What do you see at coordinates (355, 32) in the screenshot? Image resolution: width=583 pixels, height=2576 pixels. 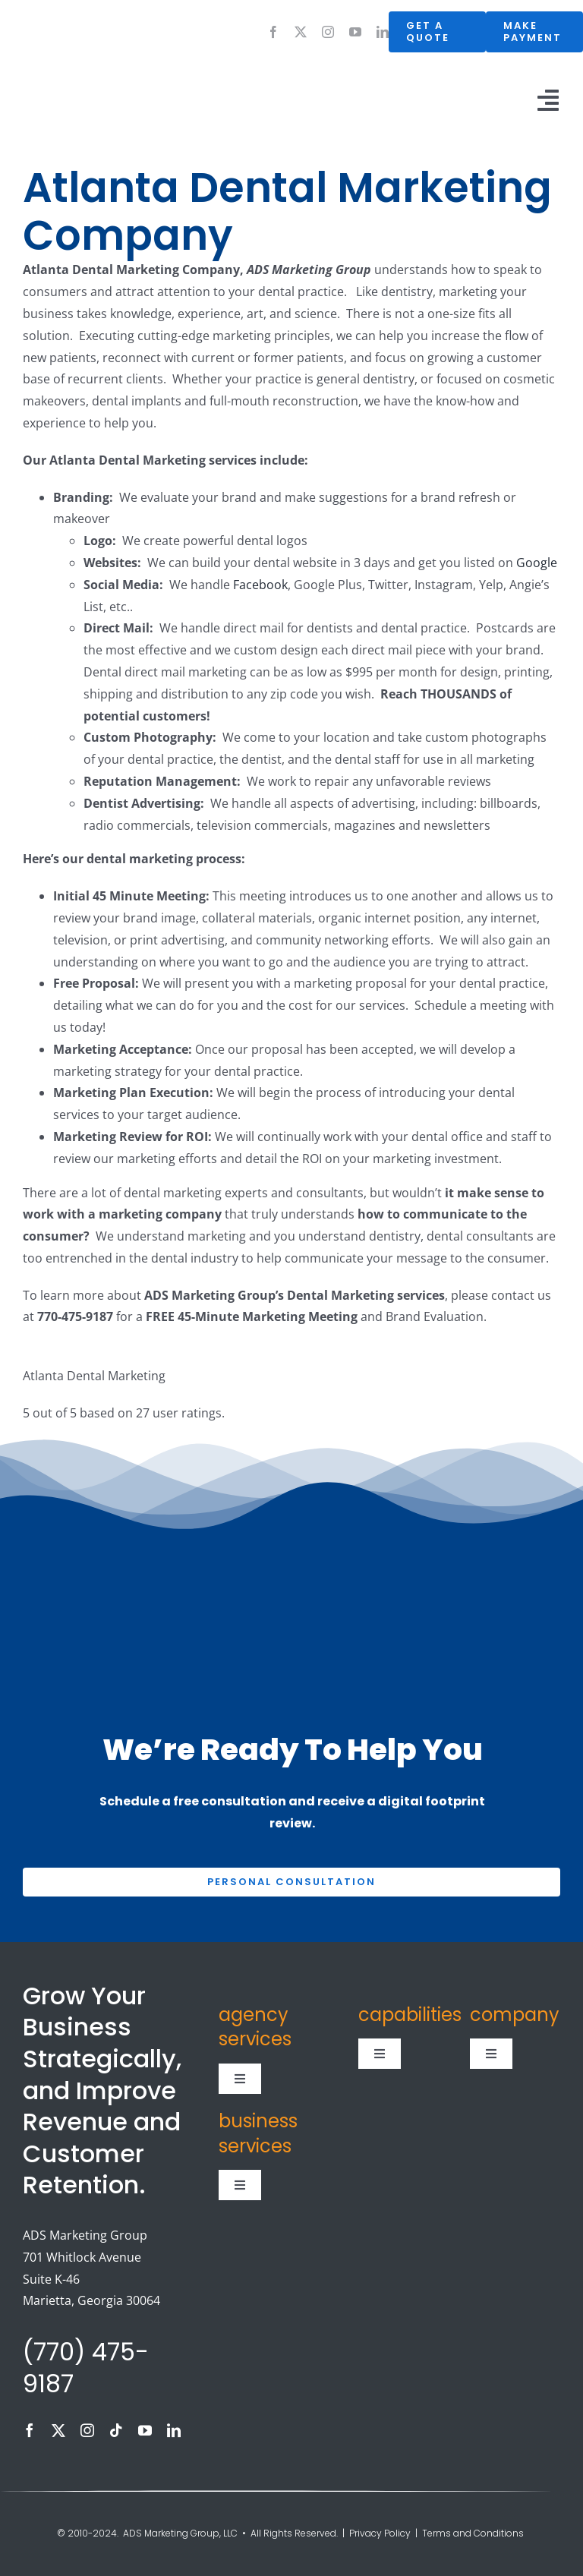 I see `[youtube]` at bounding box center [355, 32].